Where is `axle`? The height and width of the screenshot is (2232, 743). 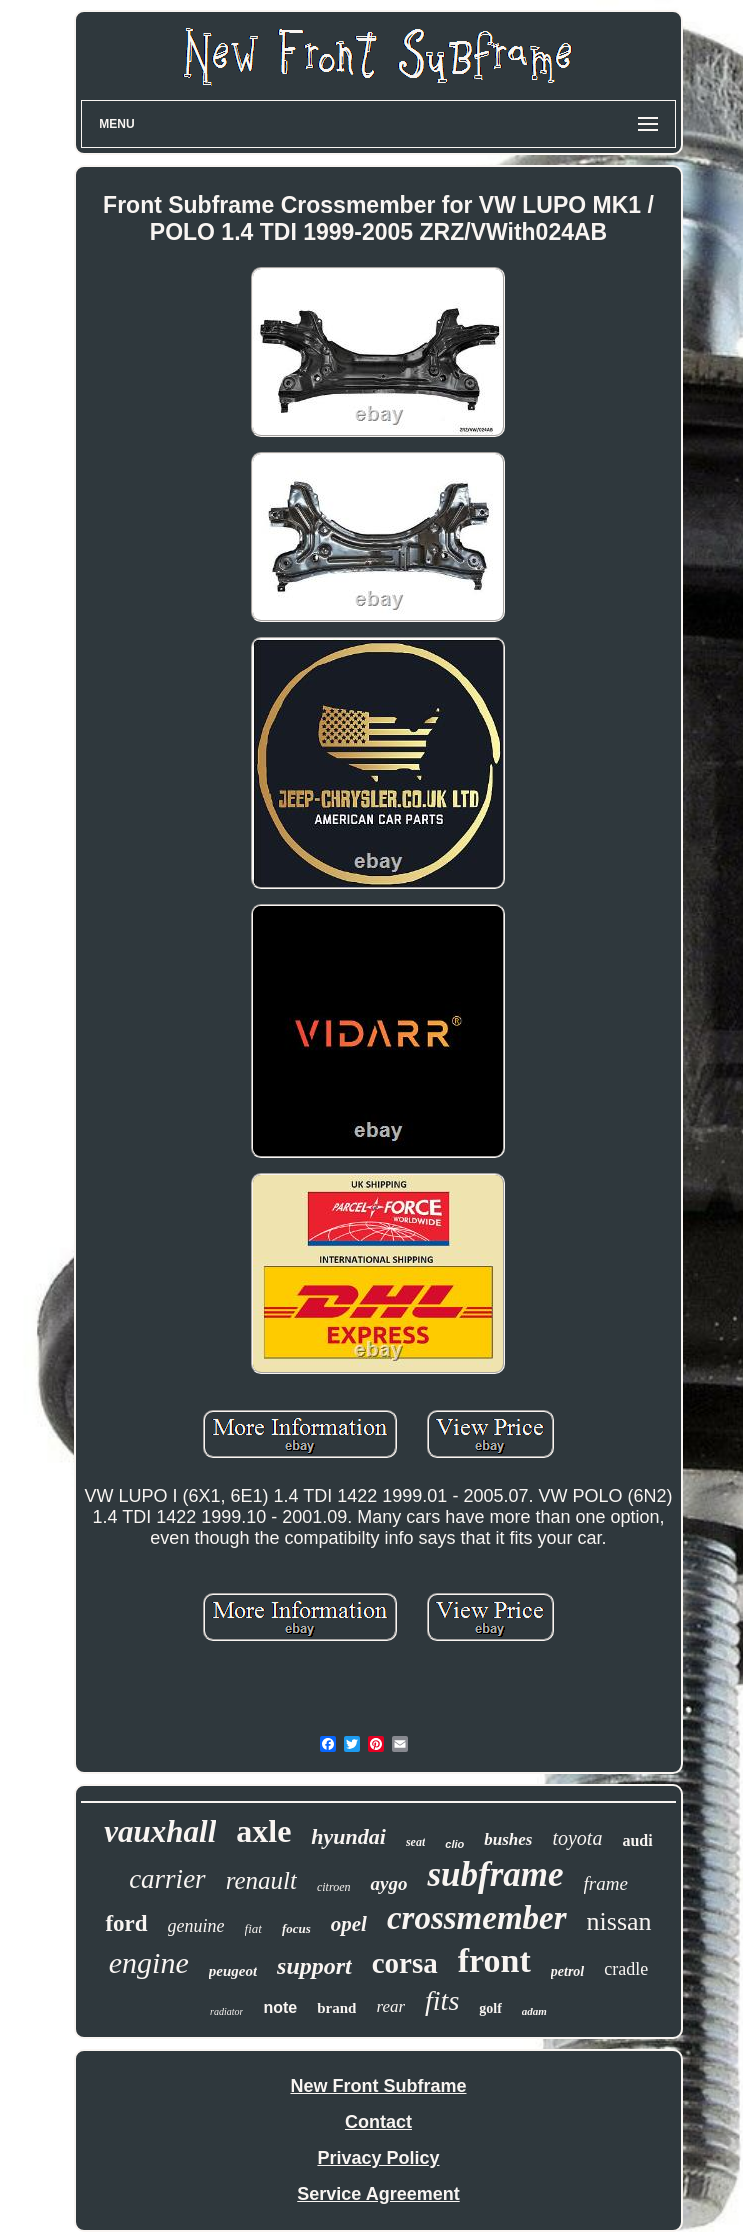
axle is located at coordinates (263, 1831).